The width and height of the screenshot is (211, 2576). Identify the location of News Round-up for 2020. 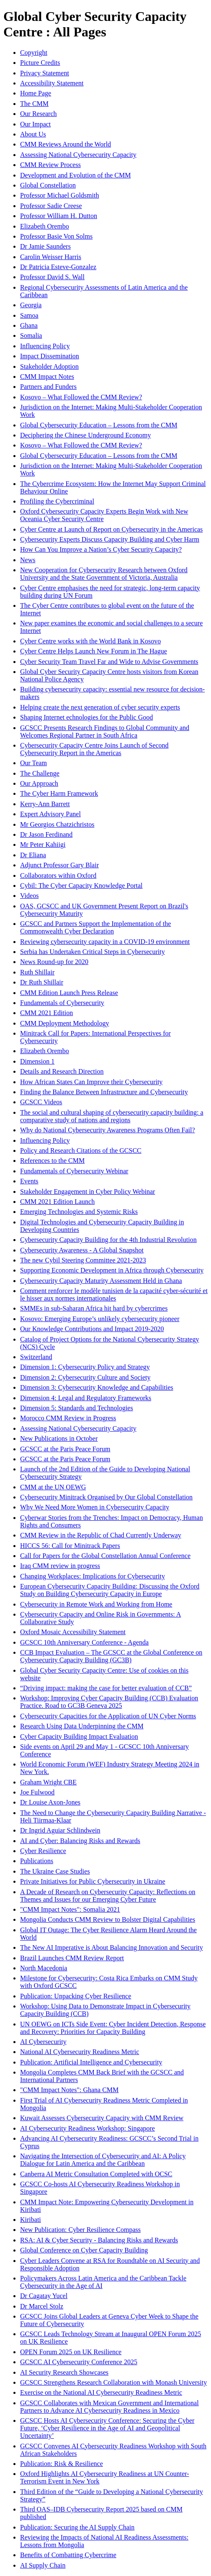
(54, 961).